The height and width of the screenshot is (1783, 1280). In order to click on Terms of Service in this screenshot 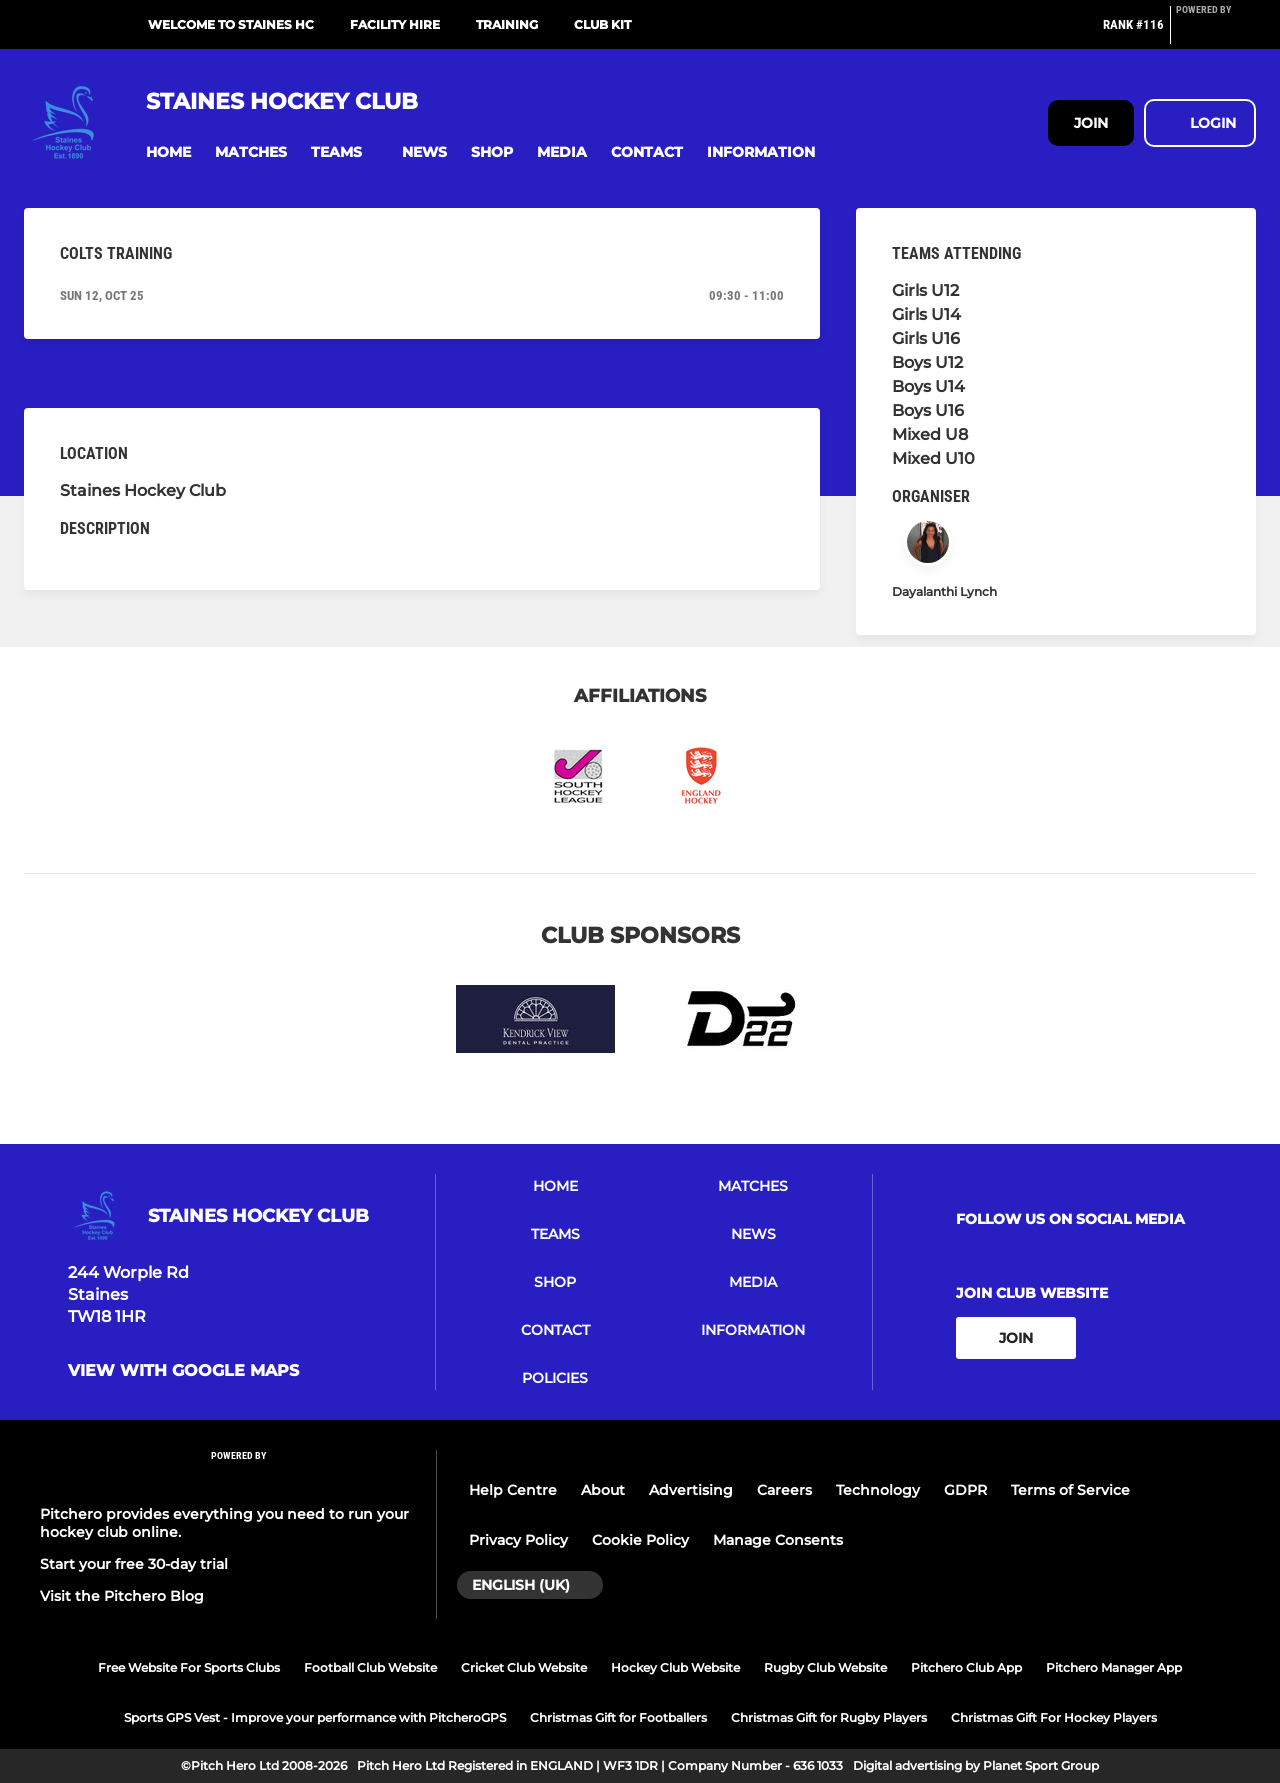, I will do `click(1070, 1490)`.